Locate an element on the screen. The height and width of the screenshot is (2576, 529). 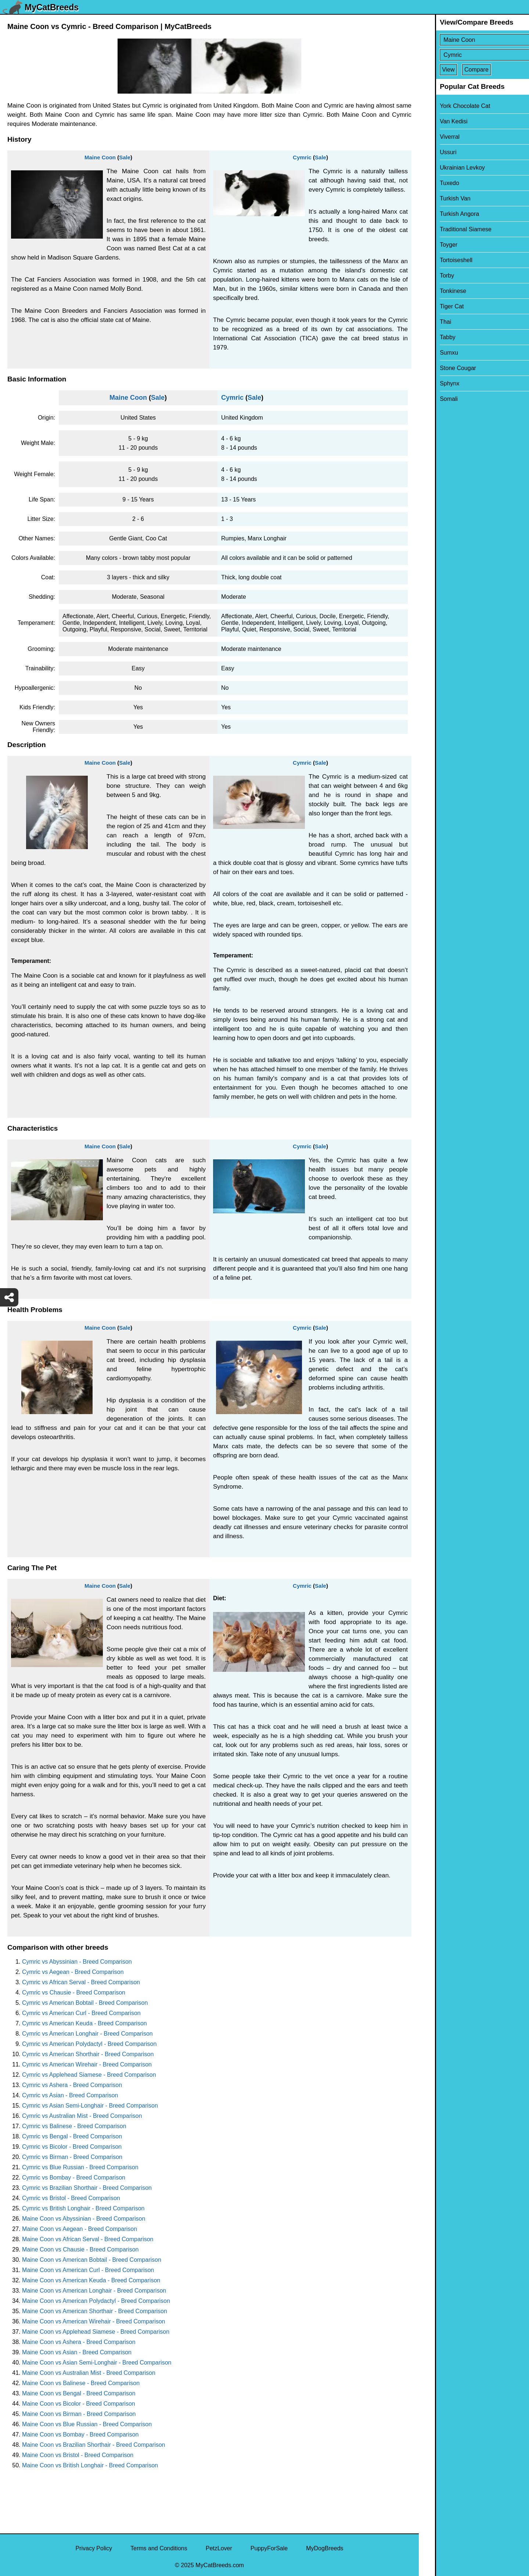
Cymric vs Aegean - Breed Comparison is located at coordinates (73, 1972).